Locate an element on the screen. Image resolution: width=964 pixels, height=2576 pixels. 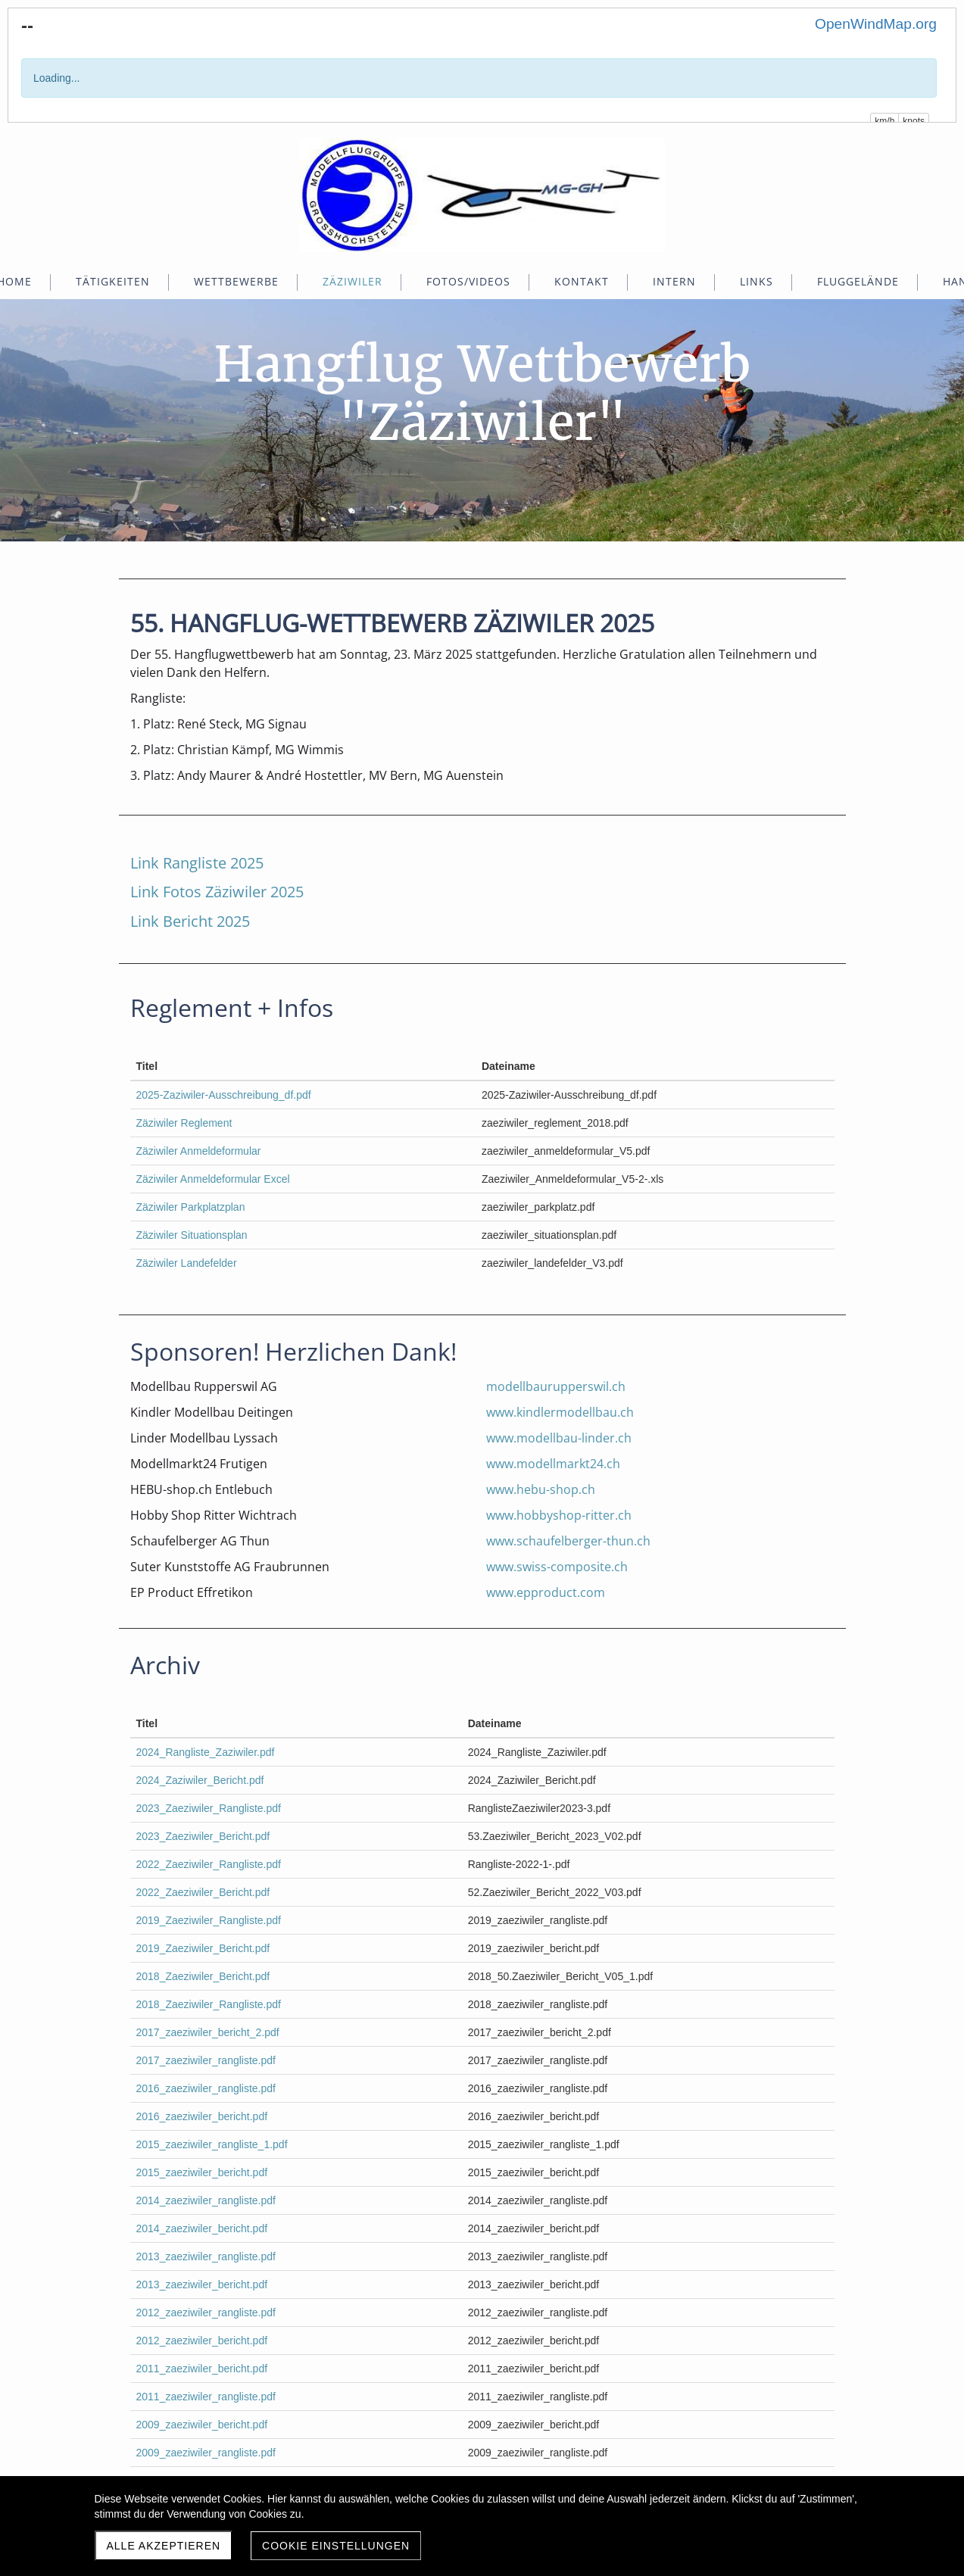
2024_Zaziwiler_Bericht.pdf is located at coordinates (200, 1780).